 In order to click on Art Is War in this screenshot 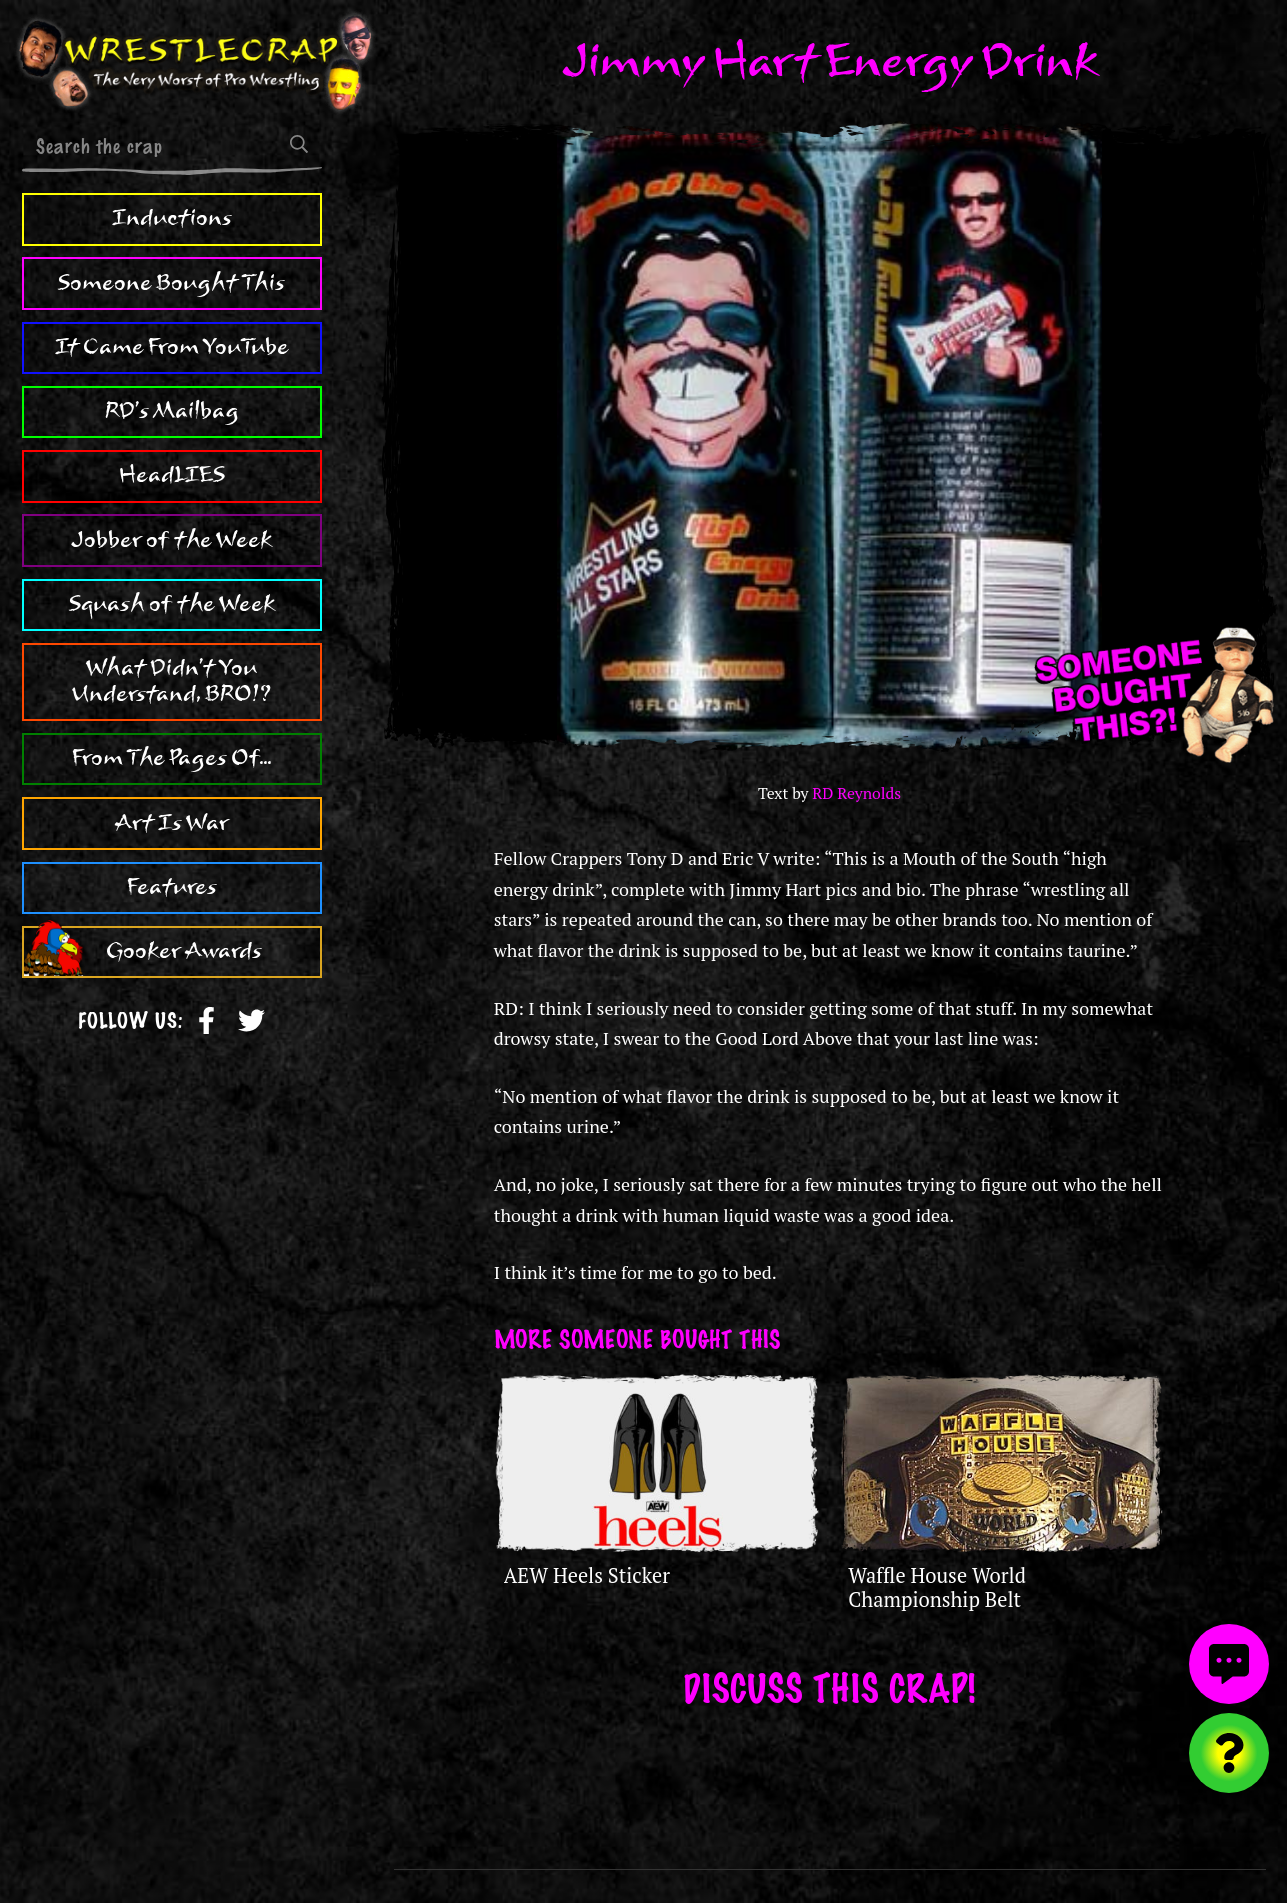, I will do `click(172, 823)`.